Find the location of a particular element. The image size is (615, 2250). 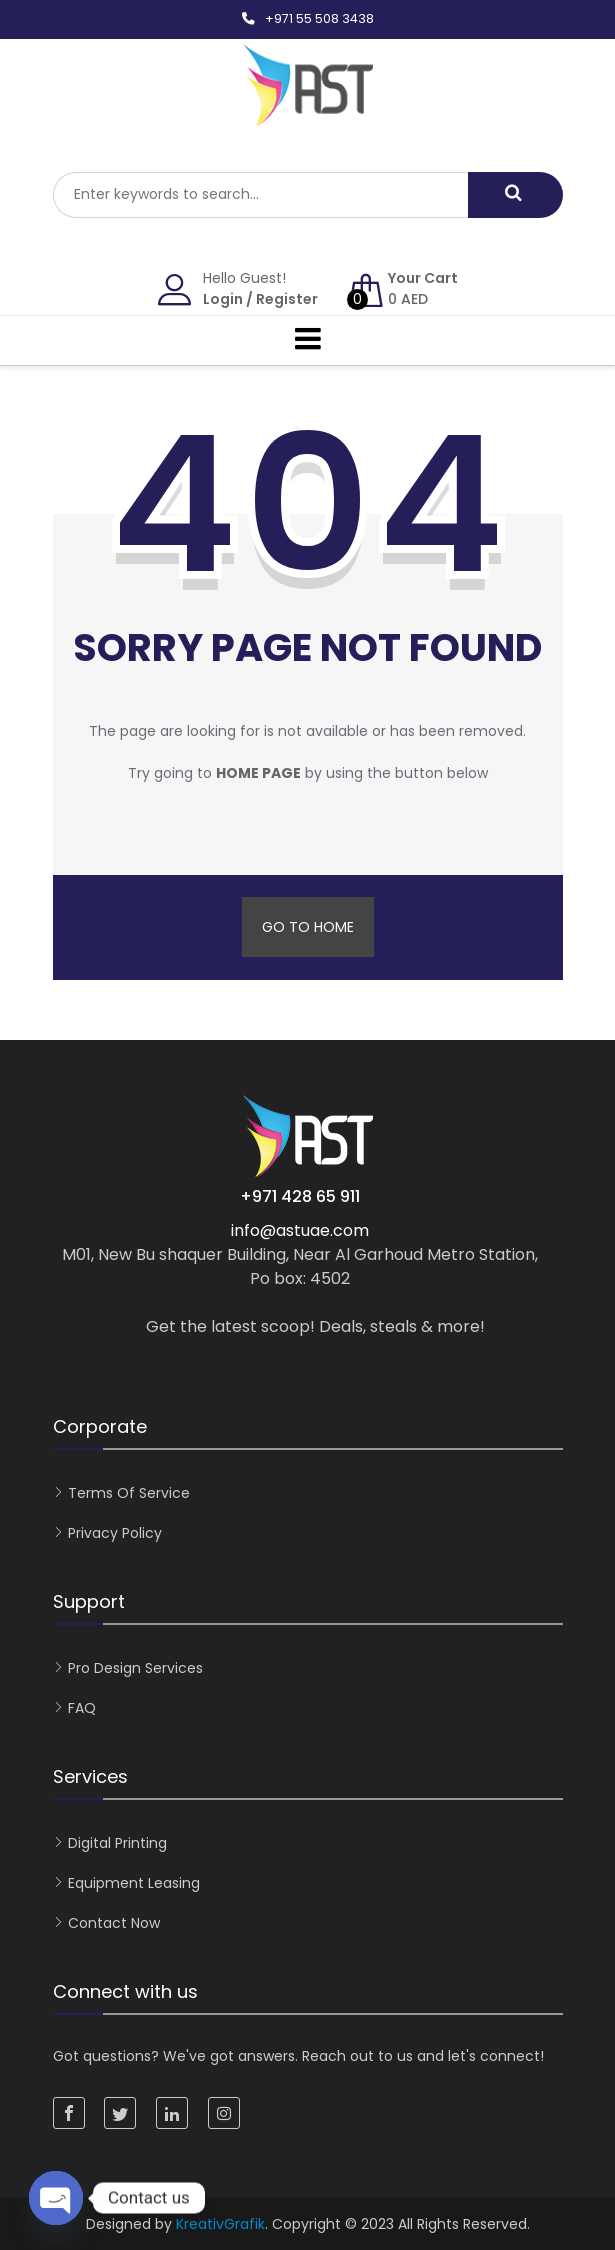

Pro Design Services is located at coordinates (135, 1668).